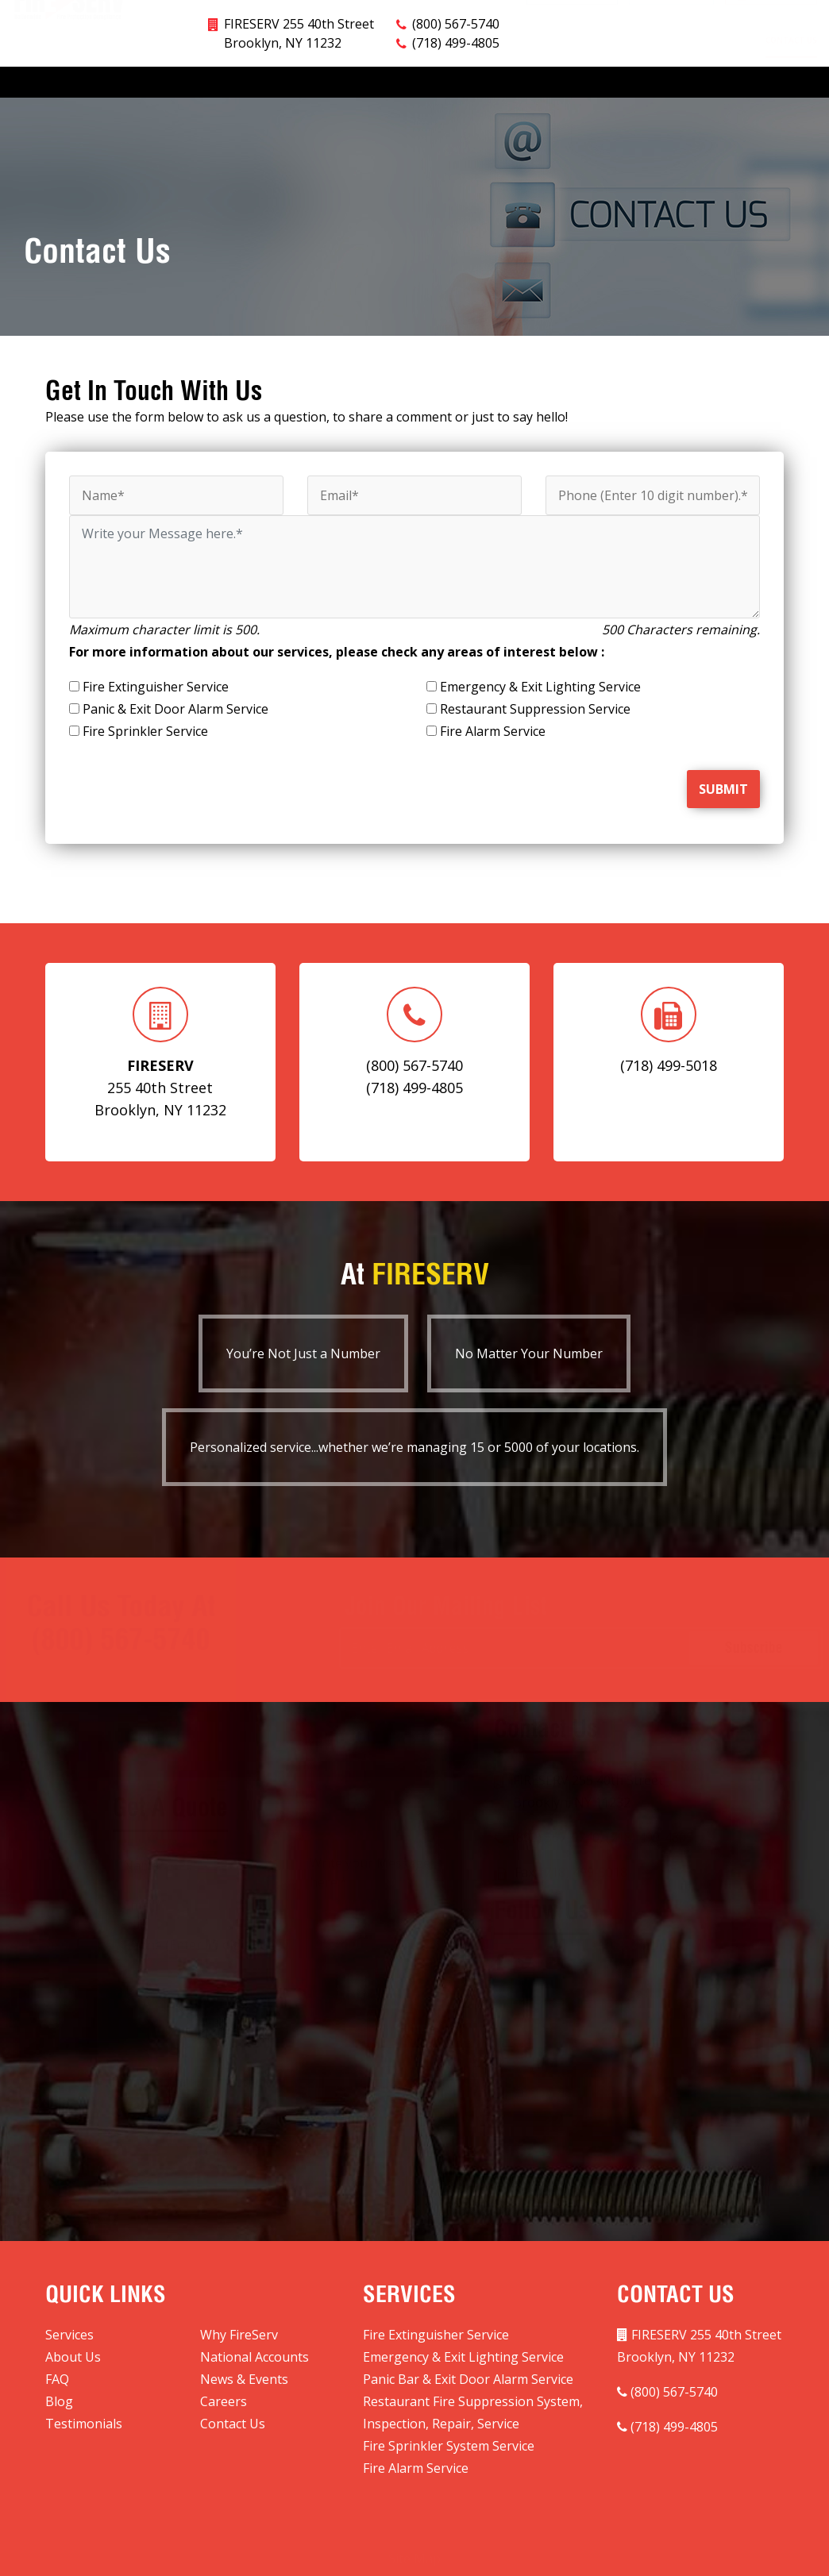 This screenshot has height=2576, width=829. Describe the element at coordinates (455, 10) in the screenshot. I see `(718) 499-4805` at that location.